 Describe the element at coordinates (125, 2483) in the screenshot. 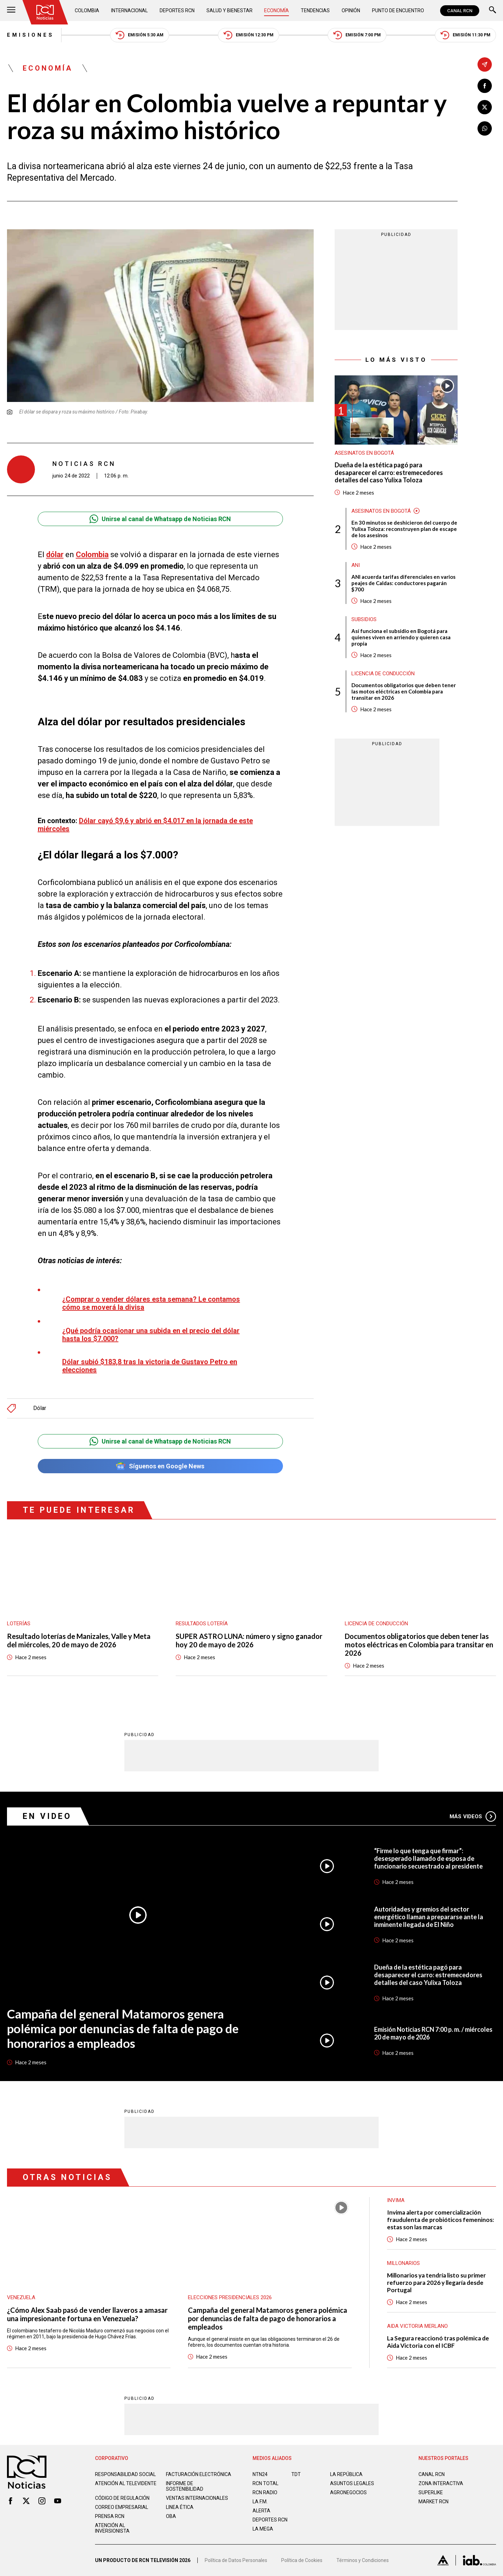

I see `Atención al televidente` at that location.